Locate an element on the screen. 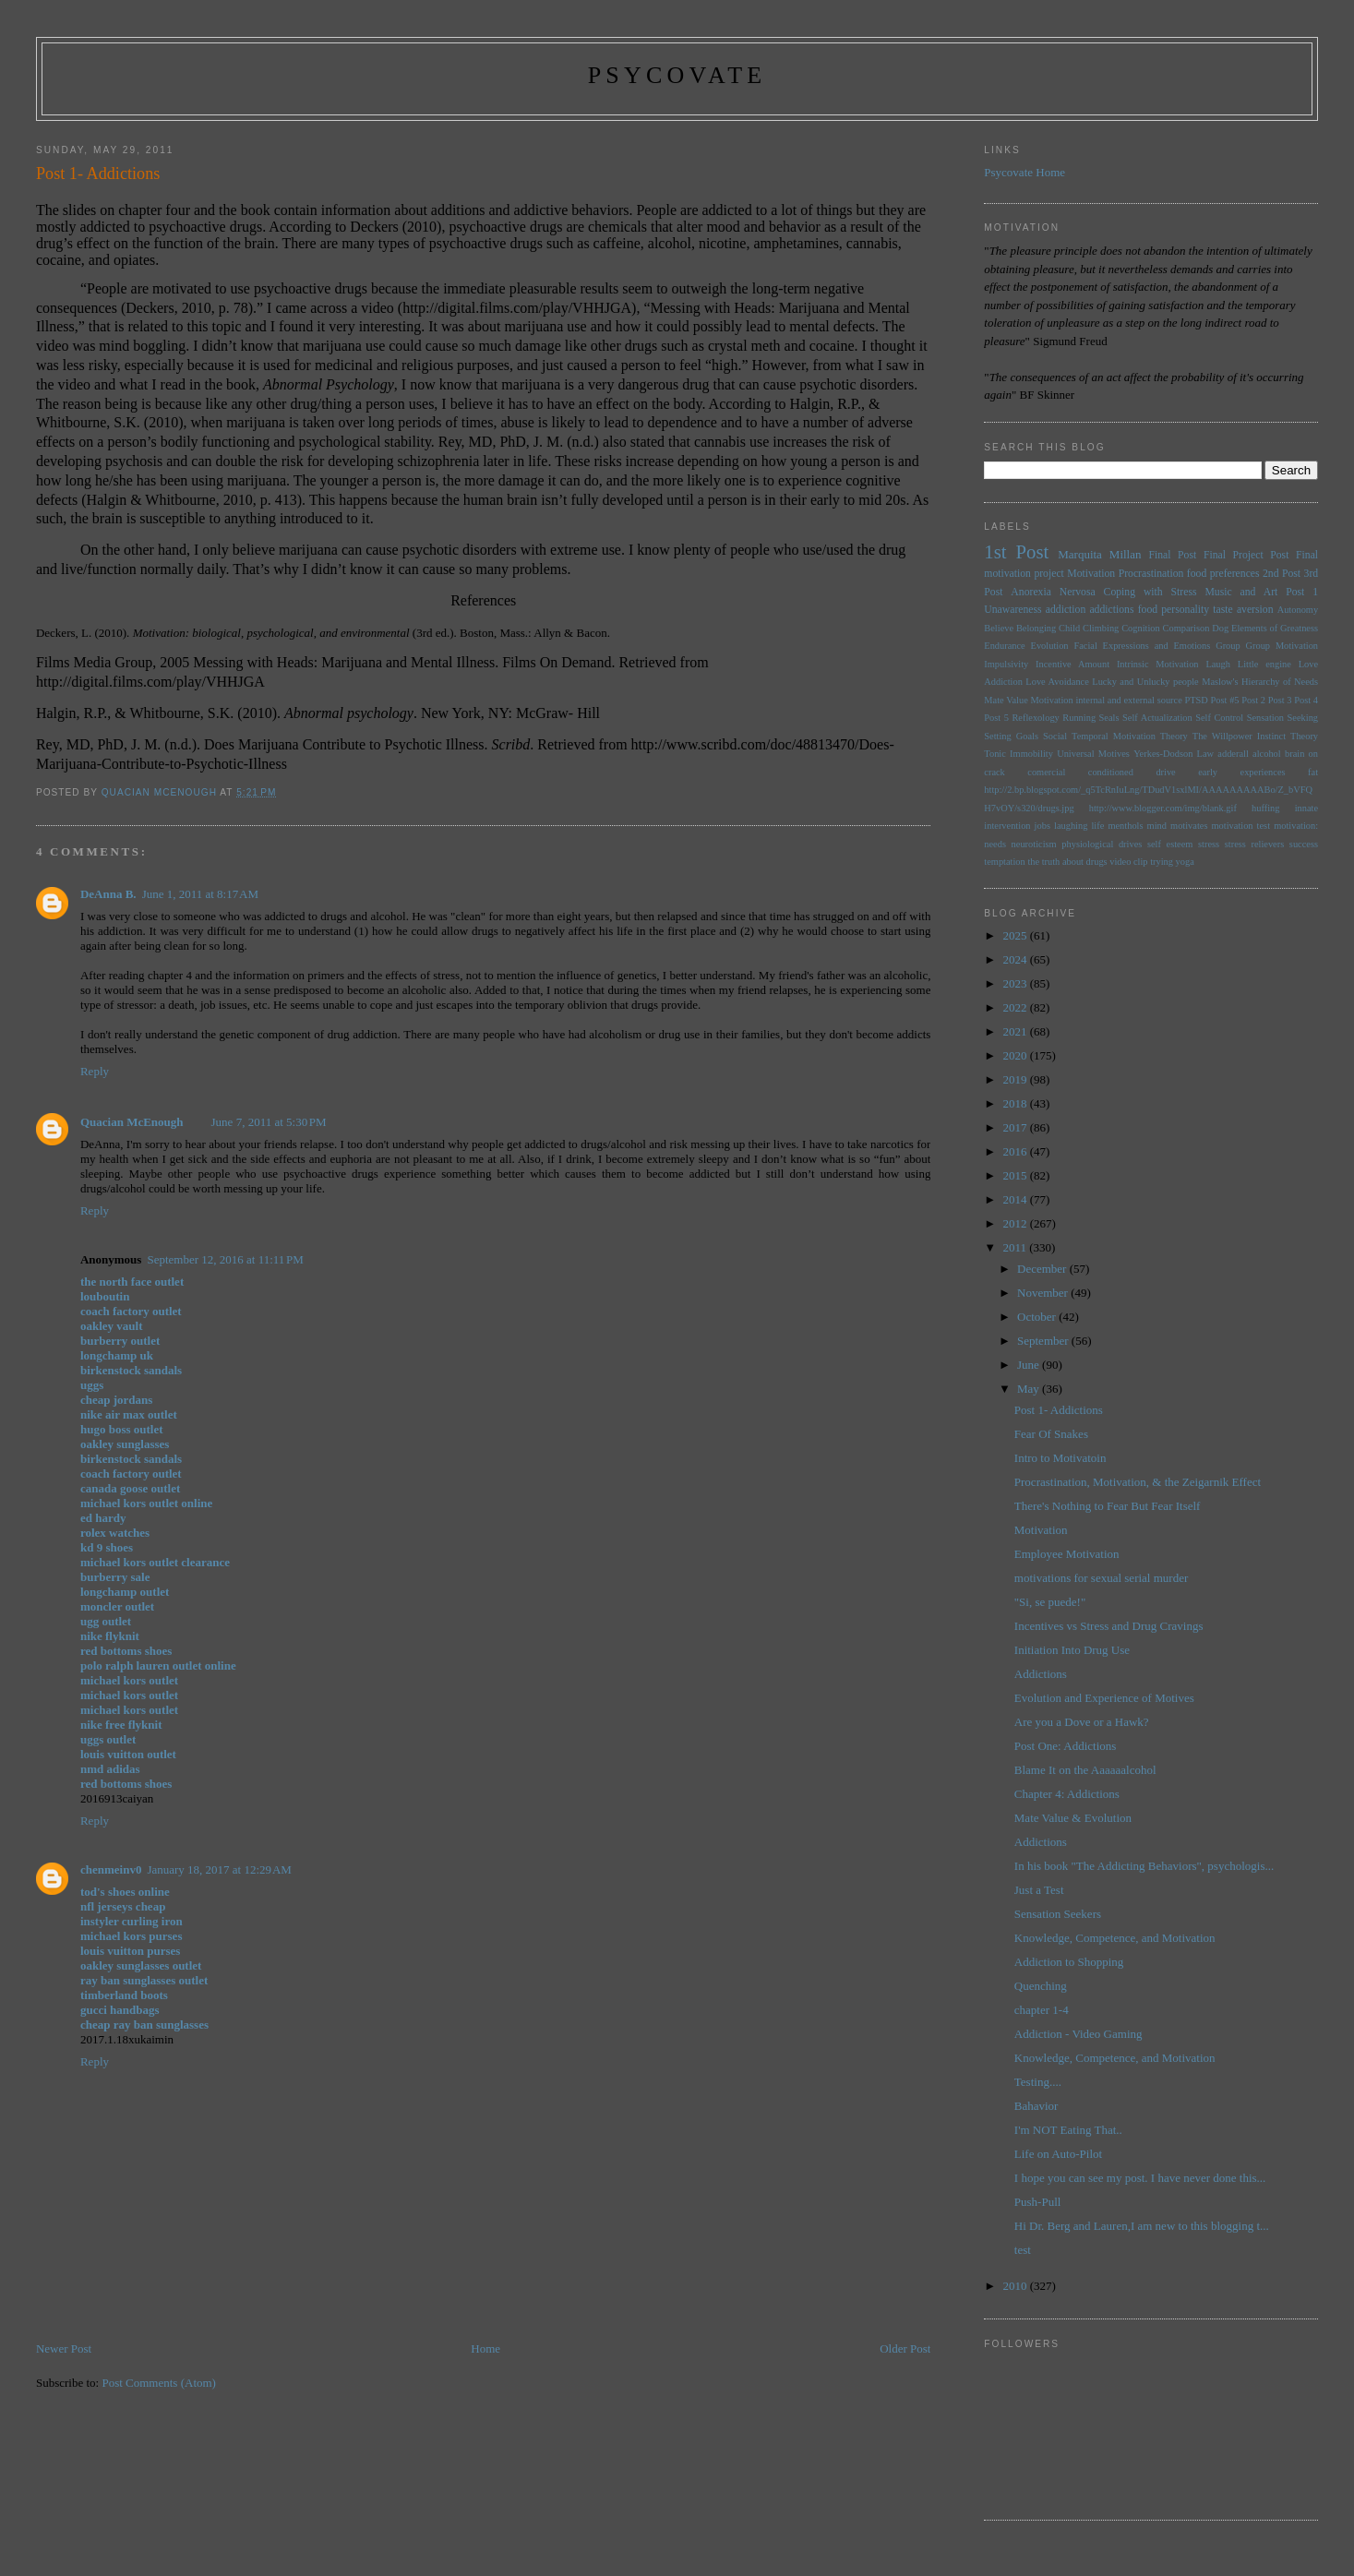  Facial Expressions and Emotions is located at coordinates (1141, 646).